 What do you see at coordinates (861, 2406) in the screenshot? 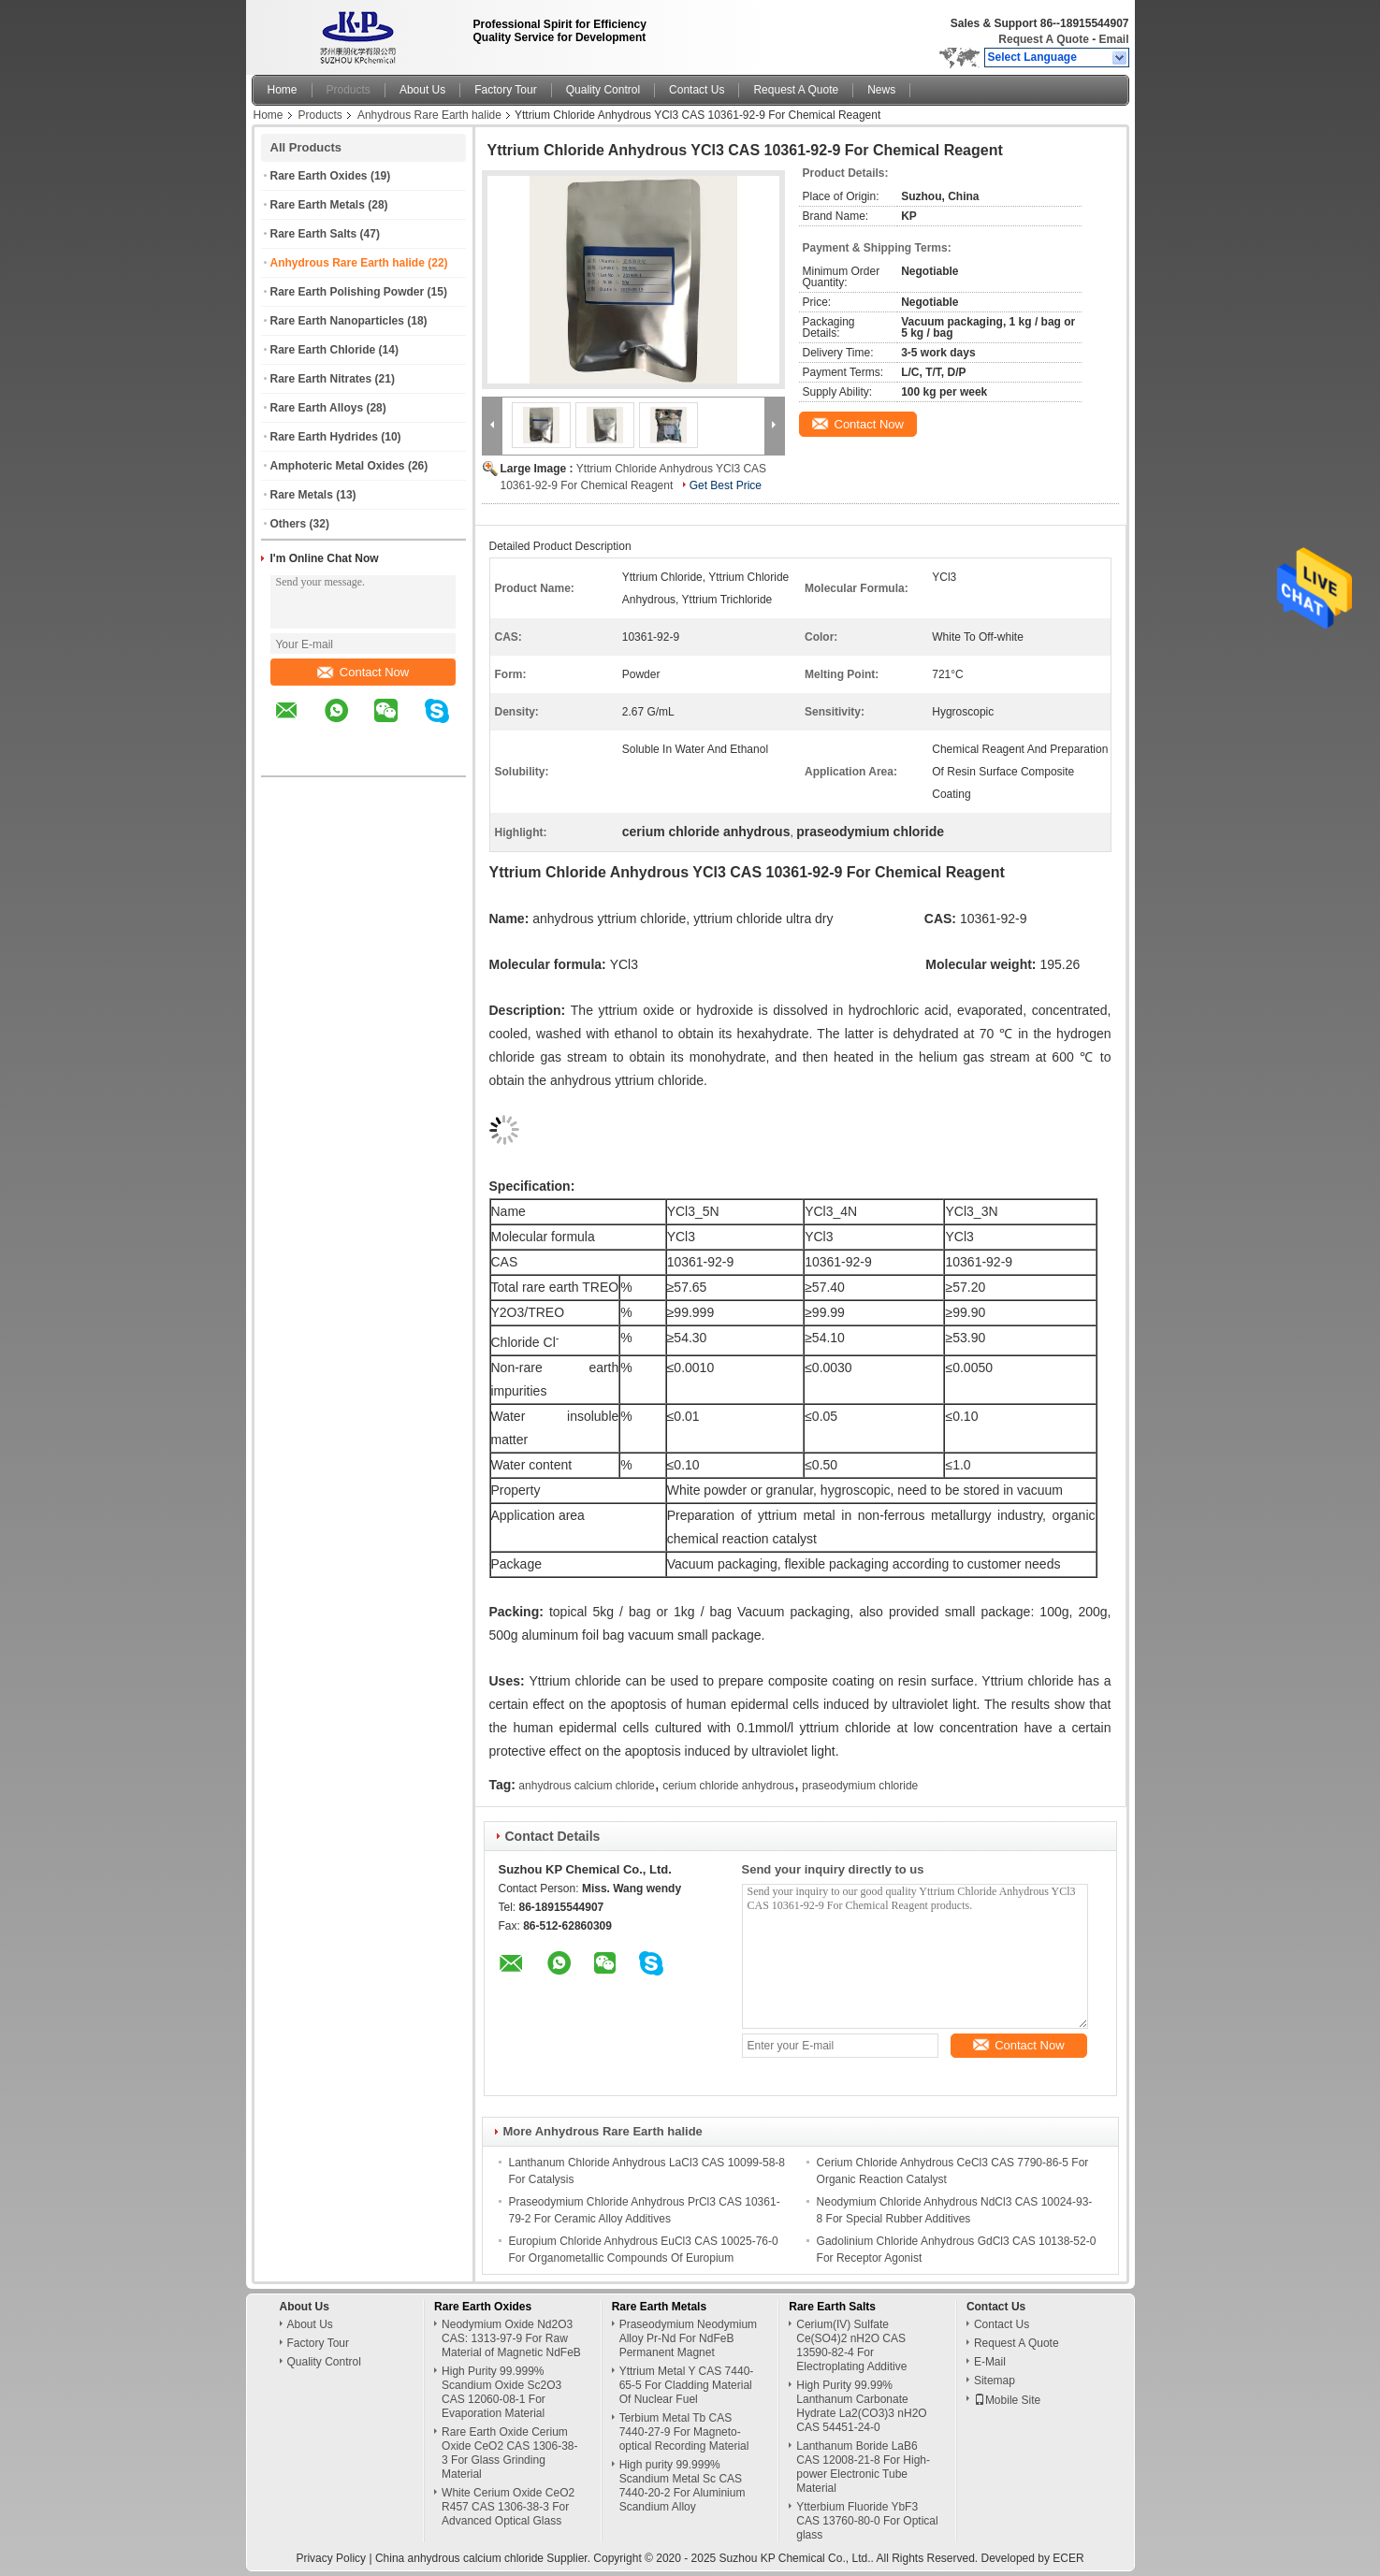
I see `High Purity 99.99% Lanthanum Carbonate Hydrate La2(CO3)3 nH2O CAS 54451-24-0` at bounding box center [861, 2406].